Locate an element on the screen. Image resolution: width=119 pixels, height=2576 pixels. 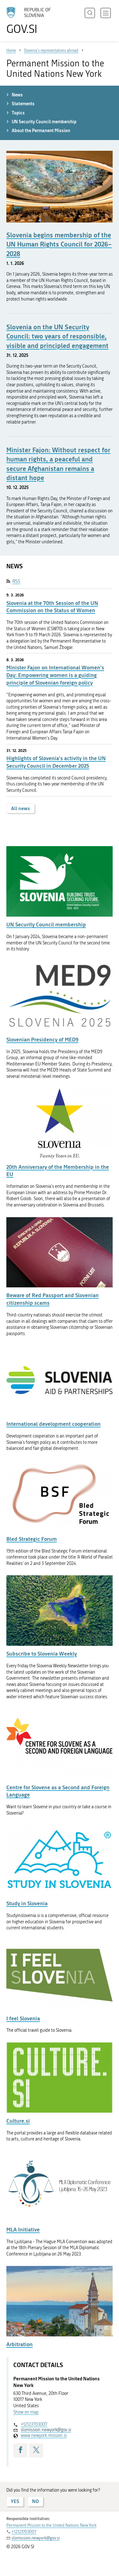
All news [button] is located at coordinates (20, 808).